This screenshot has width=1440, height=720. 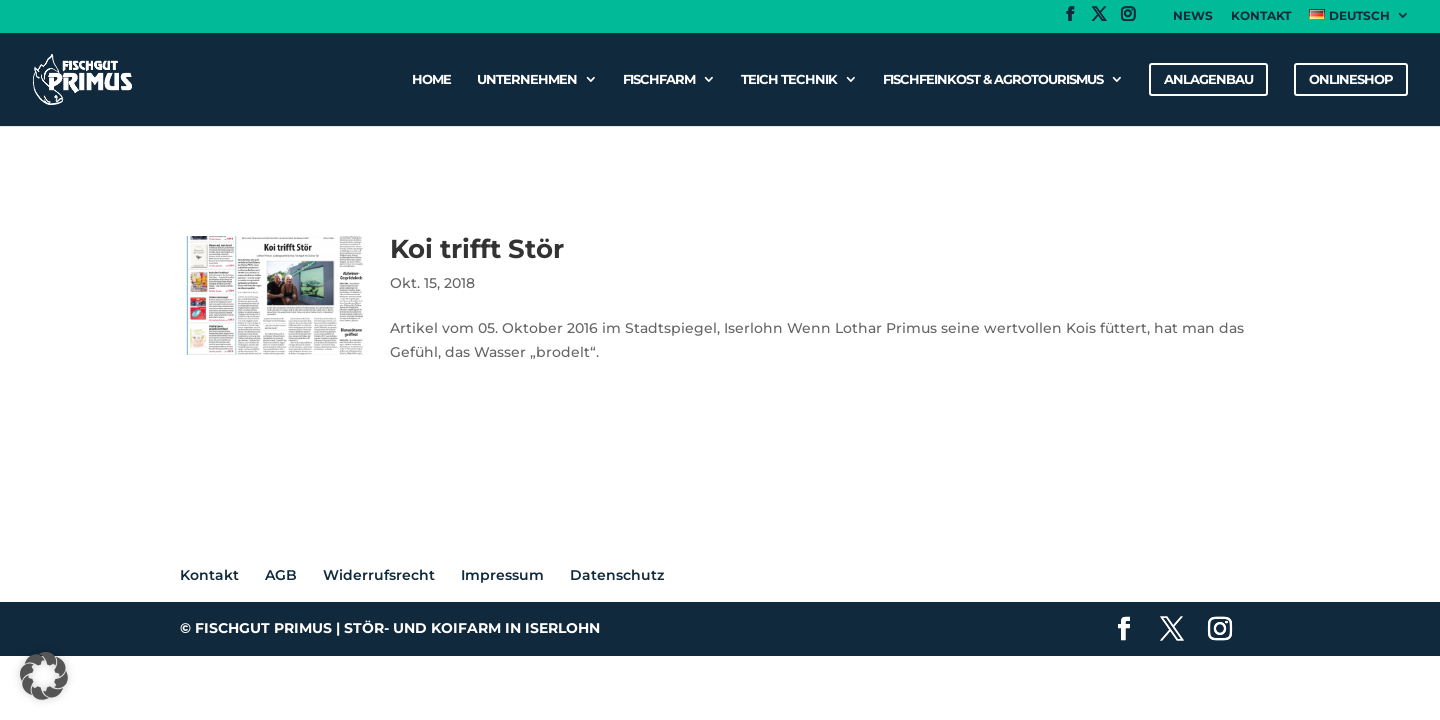 What do you see at coordinates (993, 79) in the screenshot?
I see `Fischfeinkost & Agrotourismus` at bounding box center [993, 79].